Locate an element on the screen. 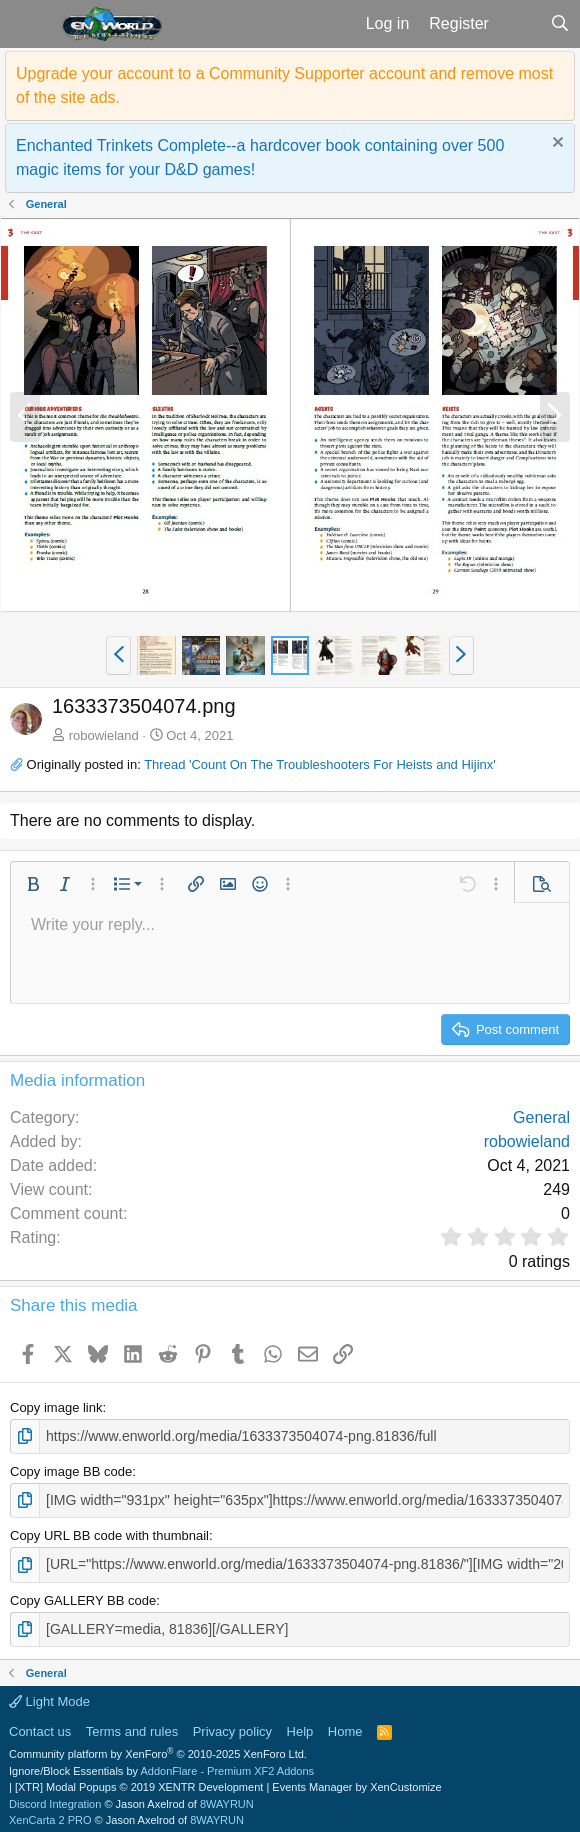 This screenshot has height=1832, width=580. 8WAYRUN is located at coordinates (227, 1797).